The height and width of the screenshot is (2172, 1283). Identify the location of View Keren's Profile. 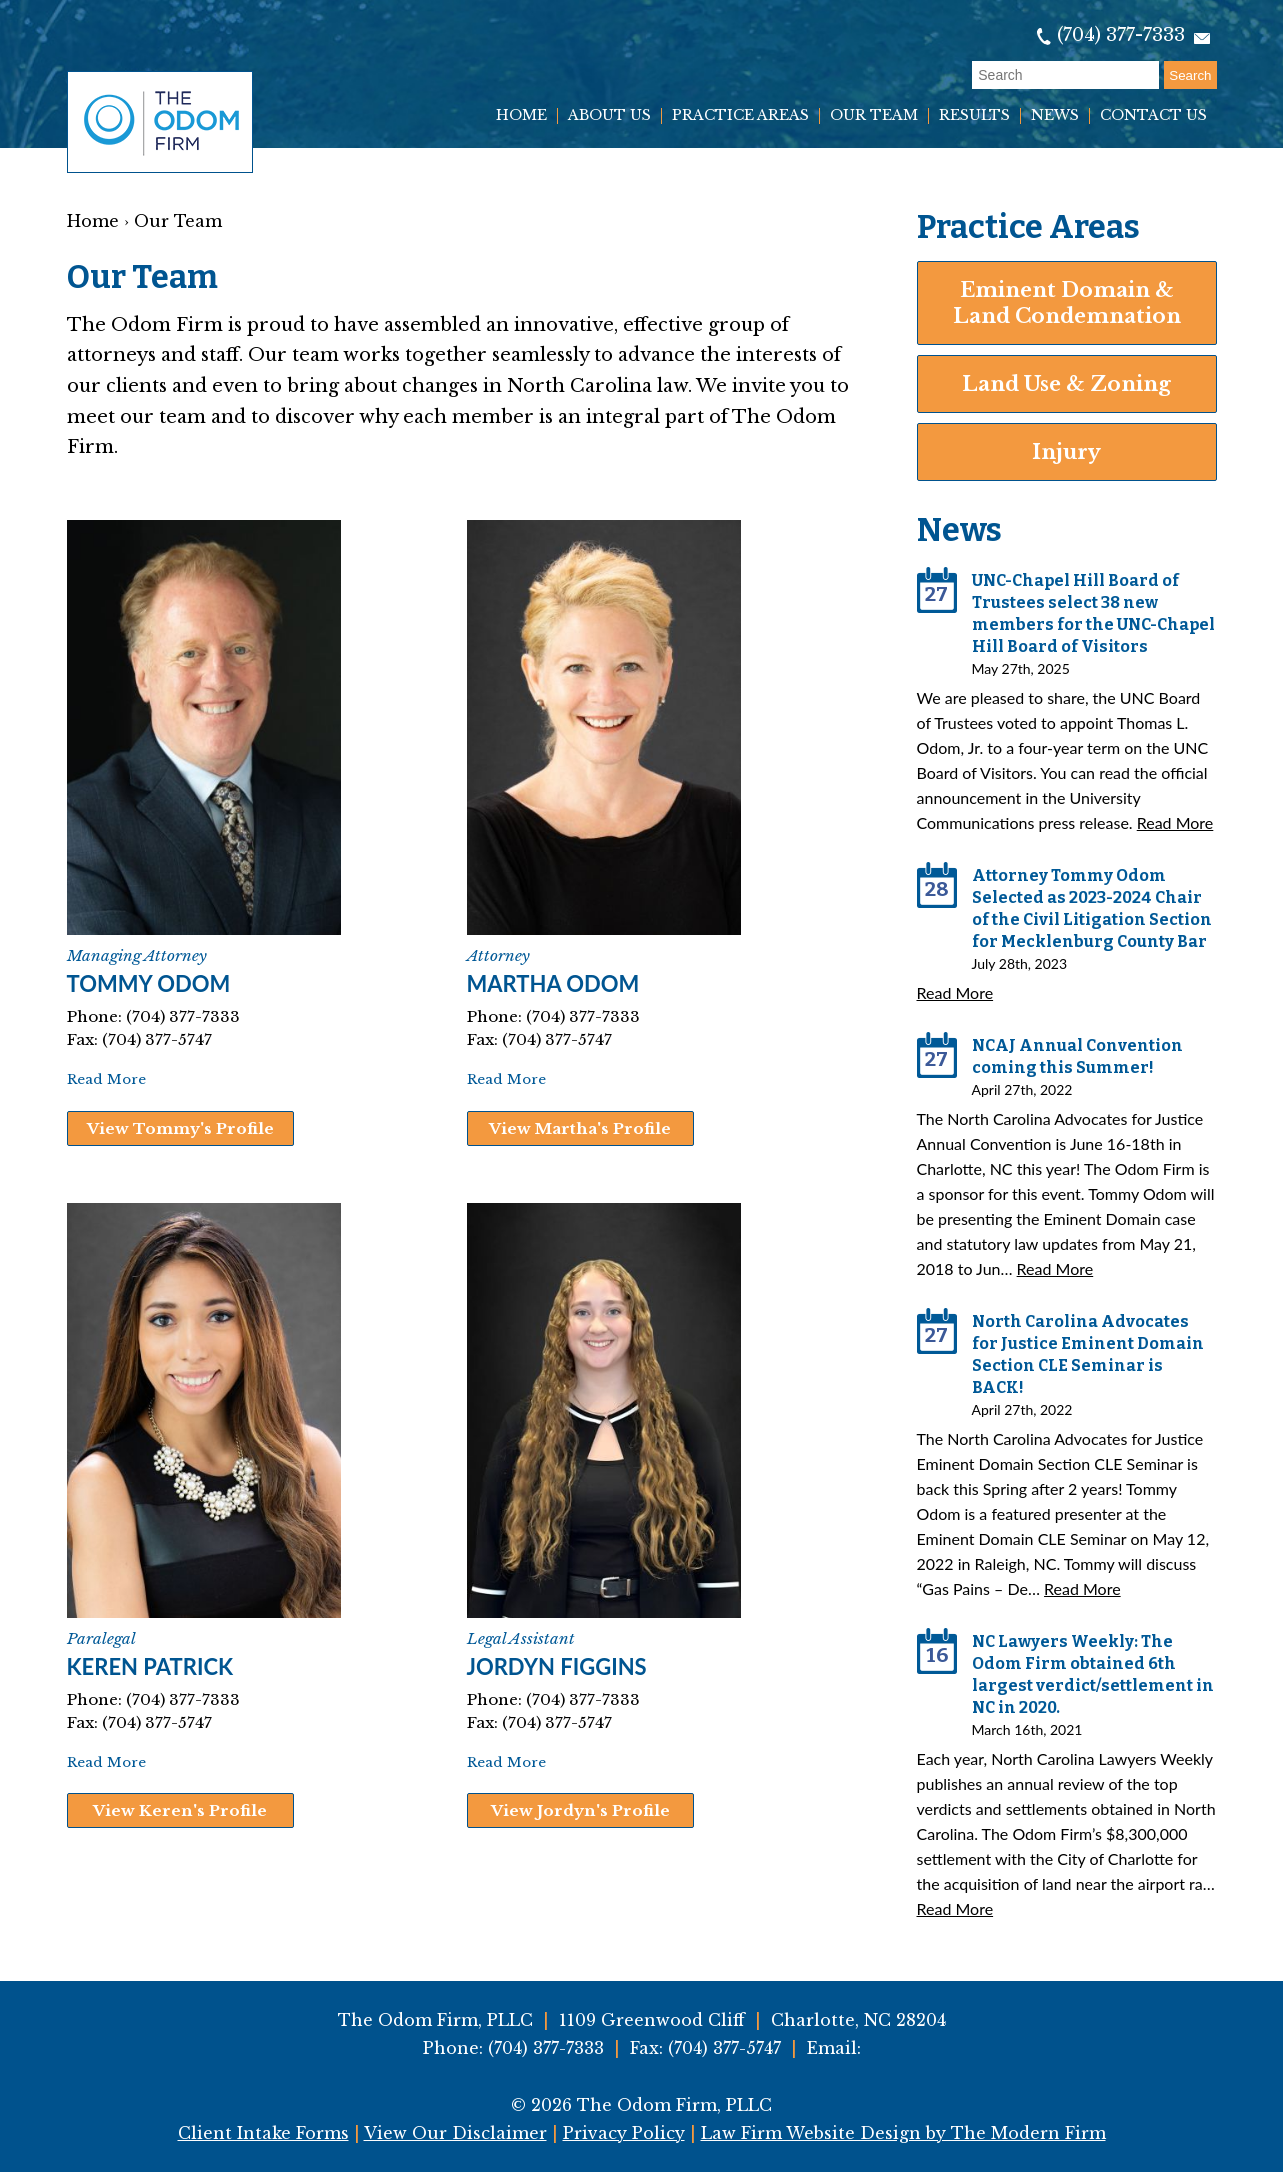
(180, 1810).